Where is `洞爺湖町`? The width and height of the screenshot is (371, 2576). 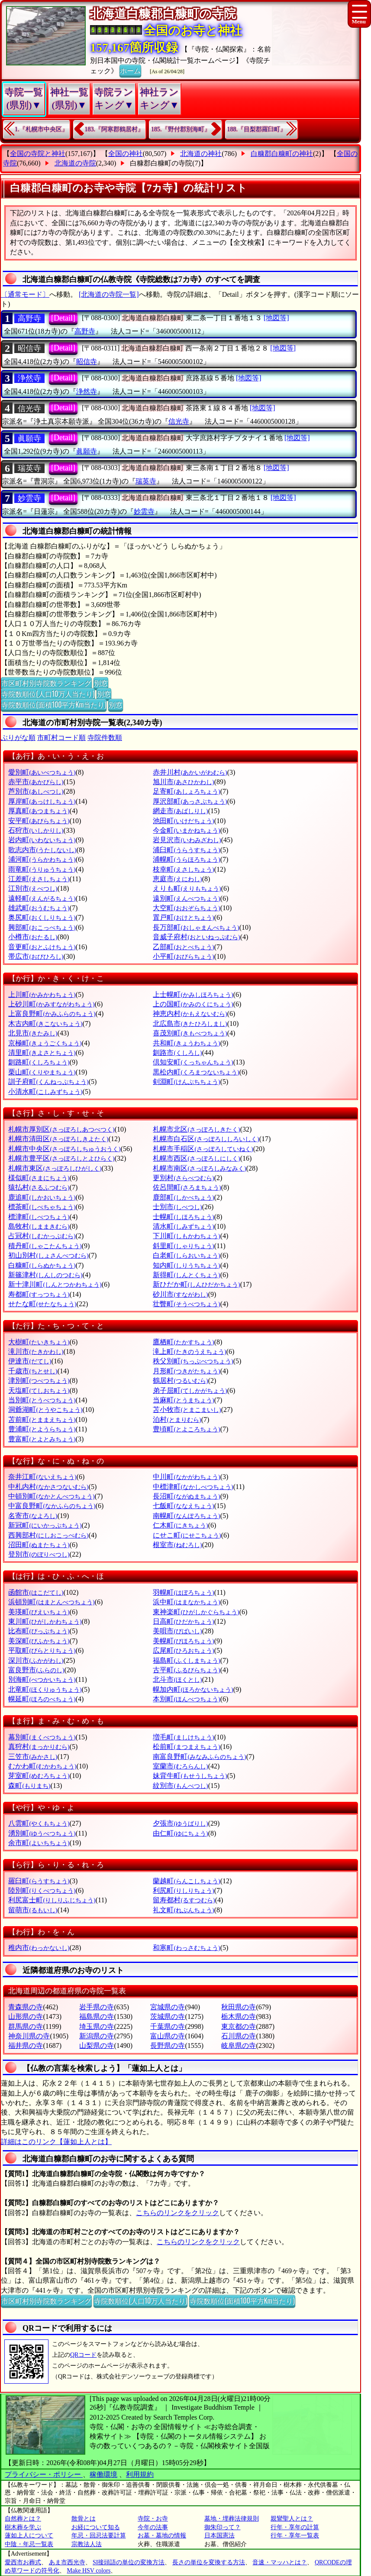
洞爺湖町 is located at coordinates (45, 1409).